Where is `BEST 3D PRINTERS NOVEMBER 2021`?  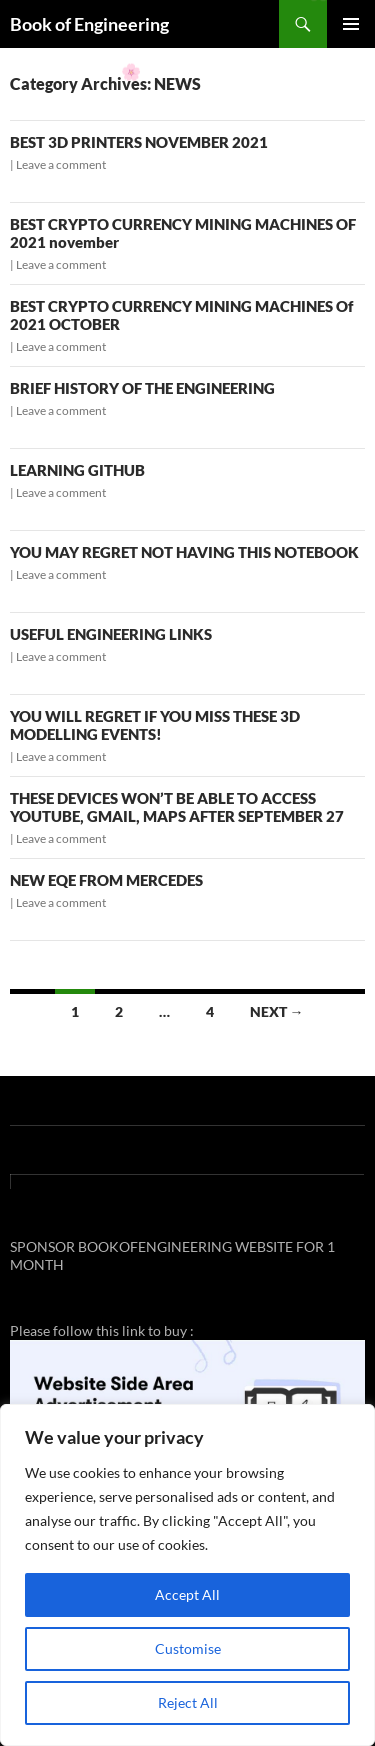 BEST 3D PRINTERS NOVEMBER 2021 is located at coordinates (139, 142).